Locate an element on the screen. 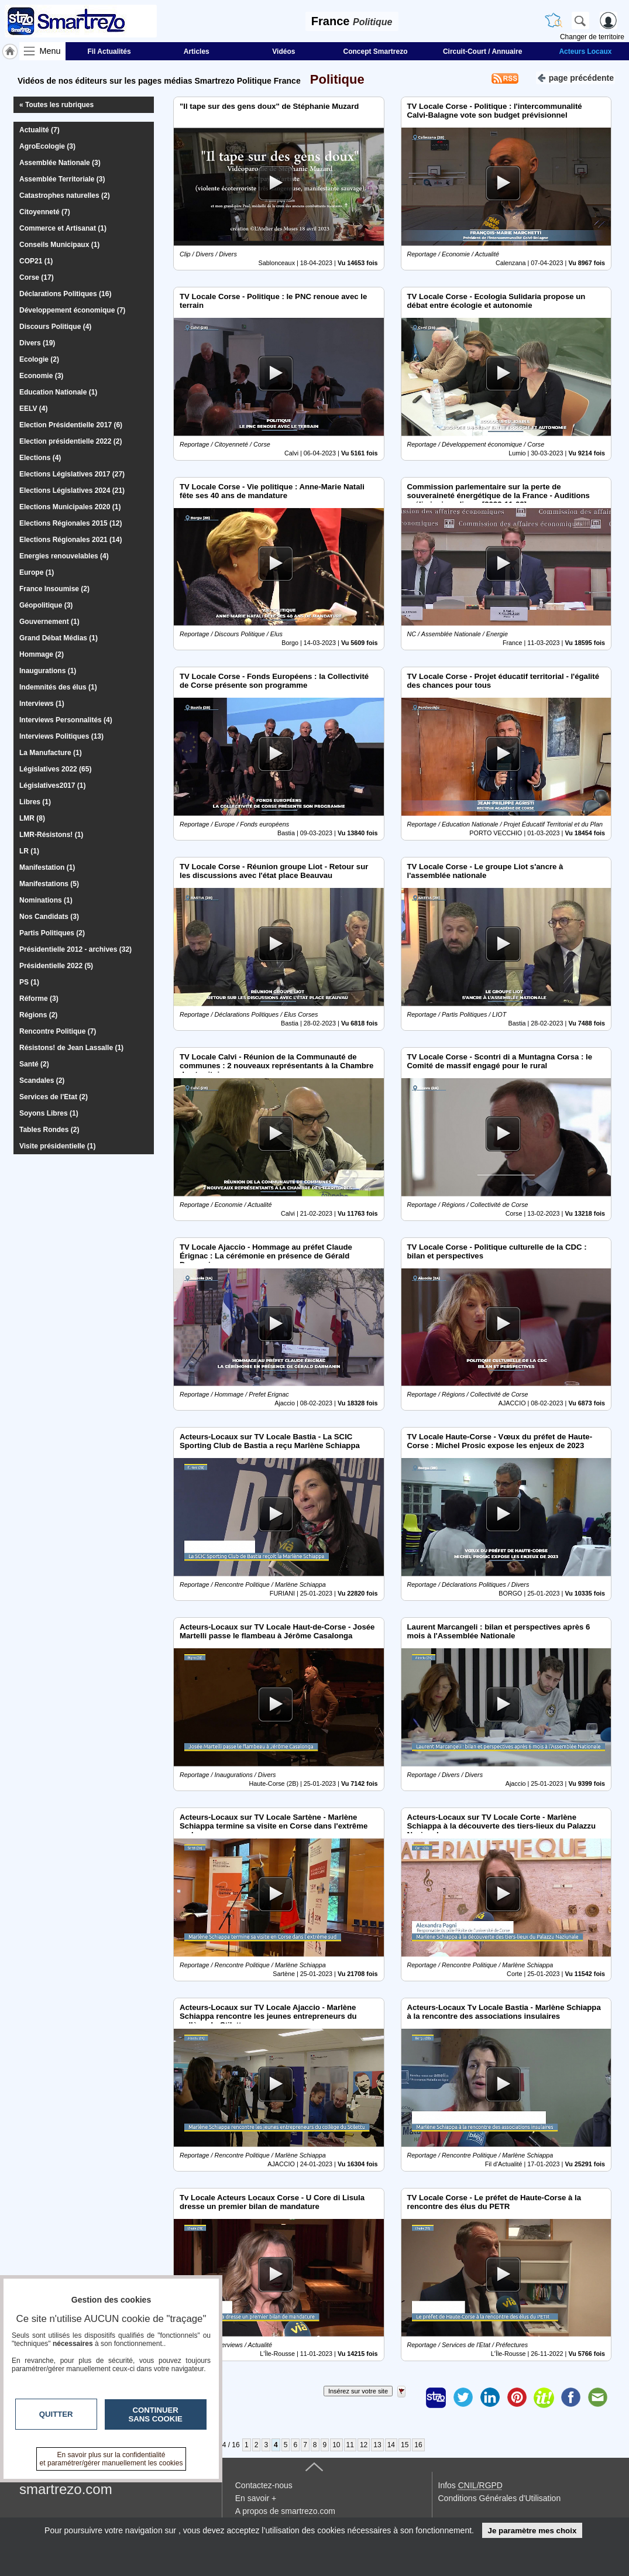 This screenshot has height=2576, width=629. Corse (17) is located at coordinates (36, 277).